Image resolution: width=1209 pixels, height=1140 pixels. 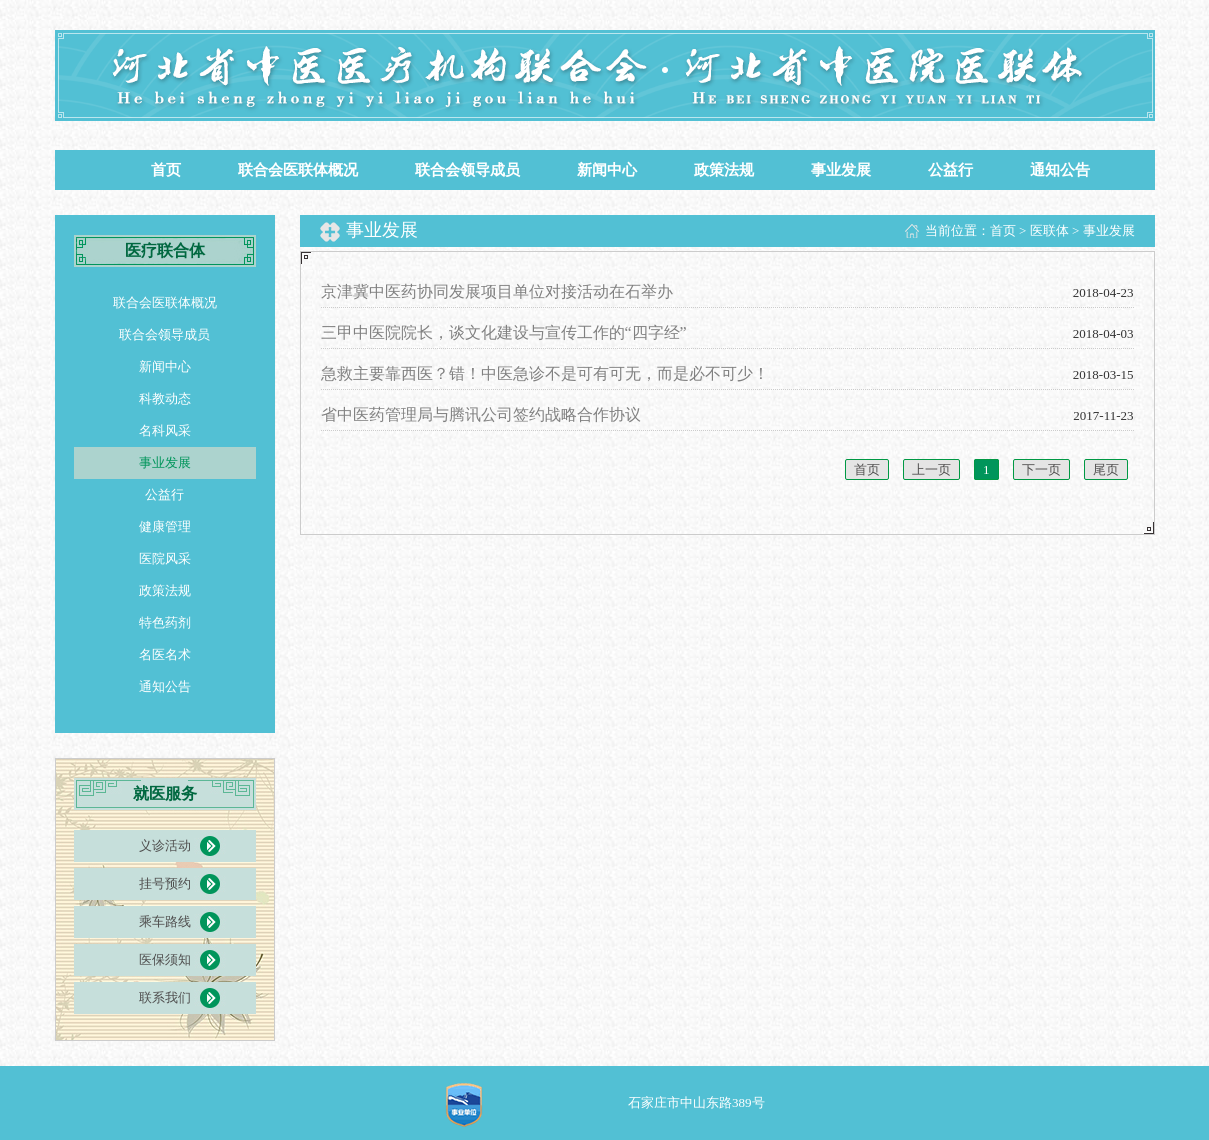 I want to click on 急救主要靠西医？错！中医急诊不是可有可无，而是必不可少！, so click(x=545, y=373).